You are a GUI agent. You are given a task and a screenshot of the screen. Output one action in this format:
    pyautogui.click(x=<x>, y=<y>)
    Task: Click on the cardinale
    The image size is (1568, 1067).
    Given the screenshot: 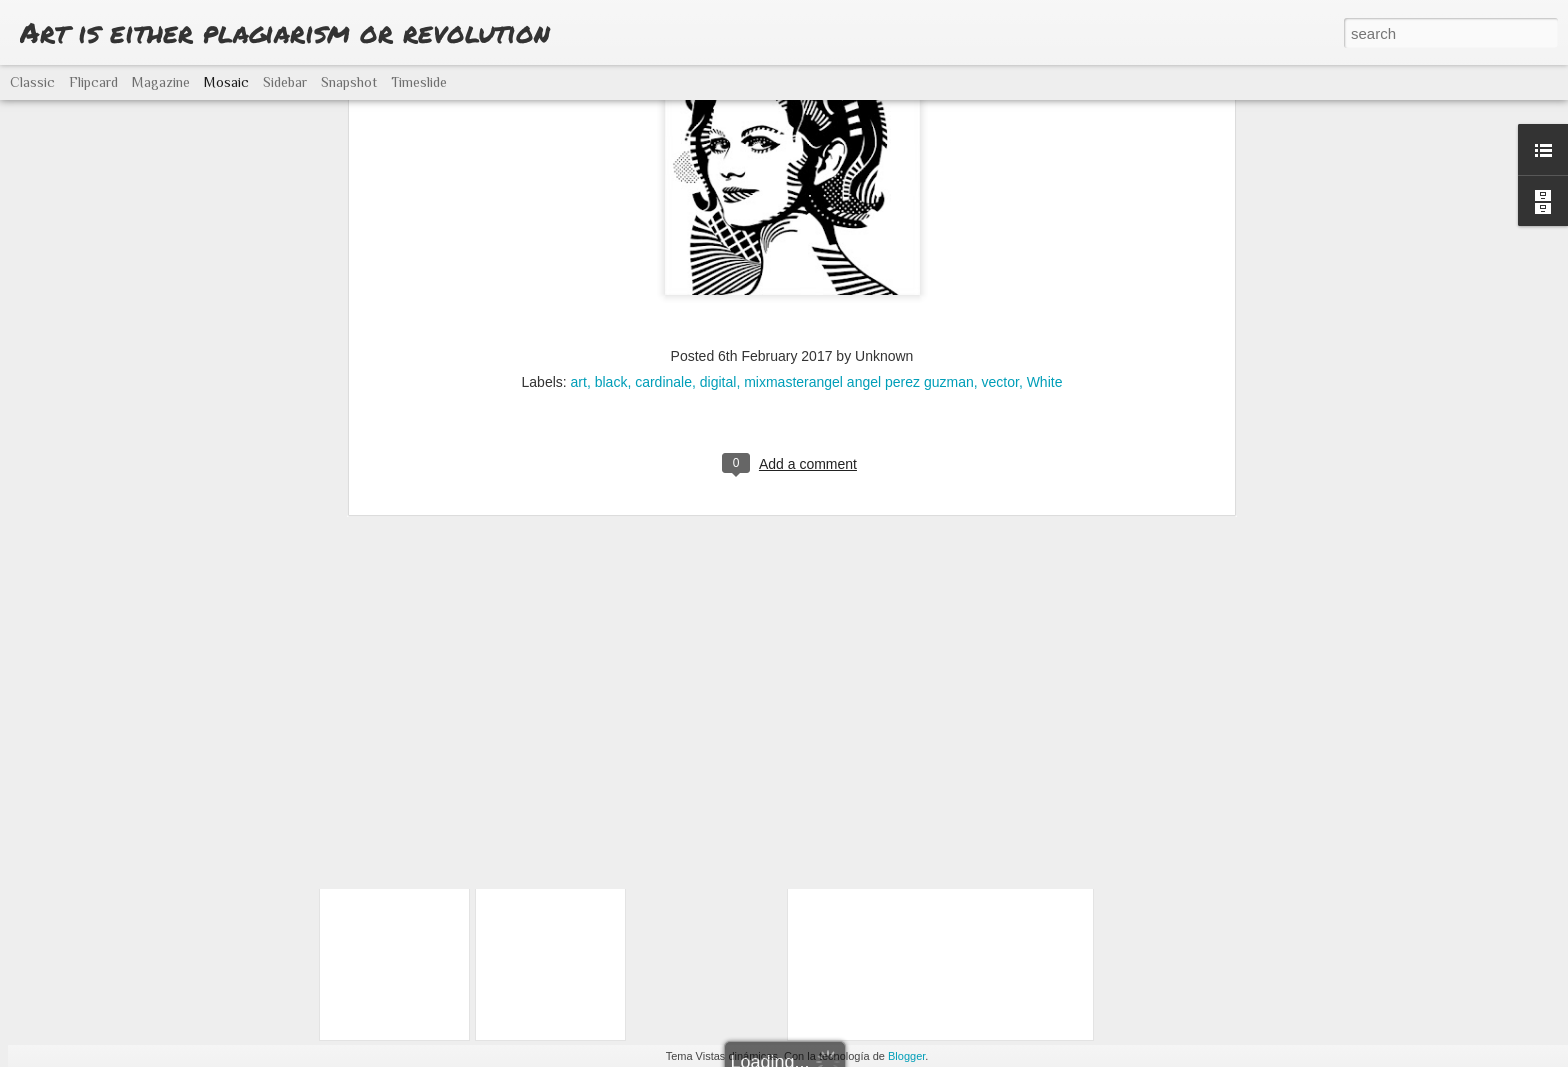 What is the action you would take?
    pyautogui.click(x=663, y=123)
    